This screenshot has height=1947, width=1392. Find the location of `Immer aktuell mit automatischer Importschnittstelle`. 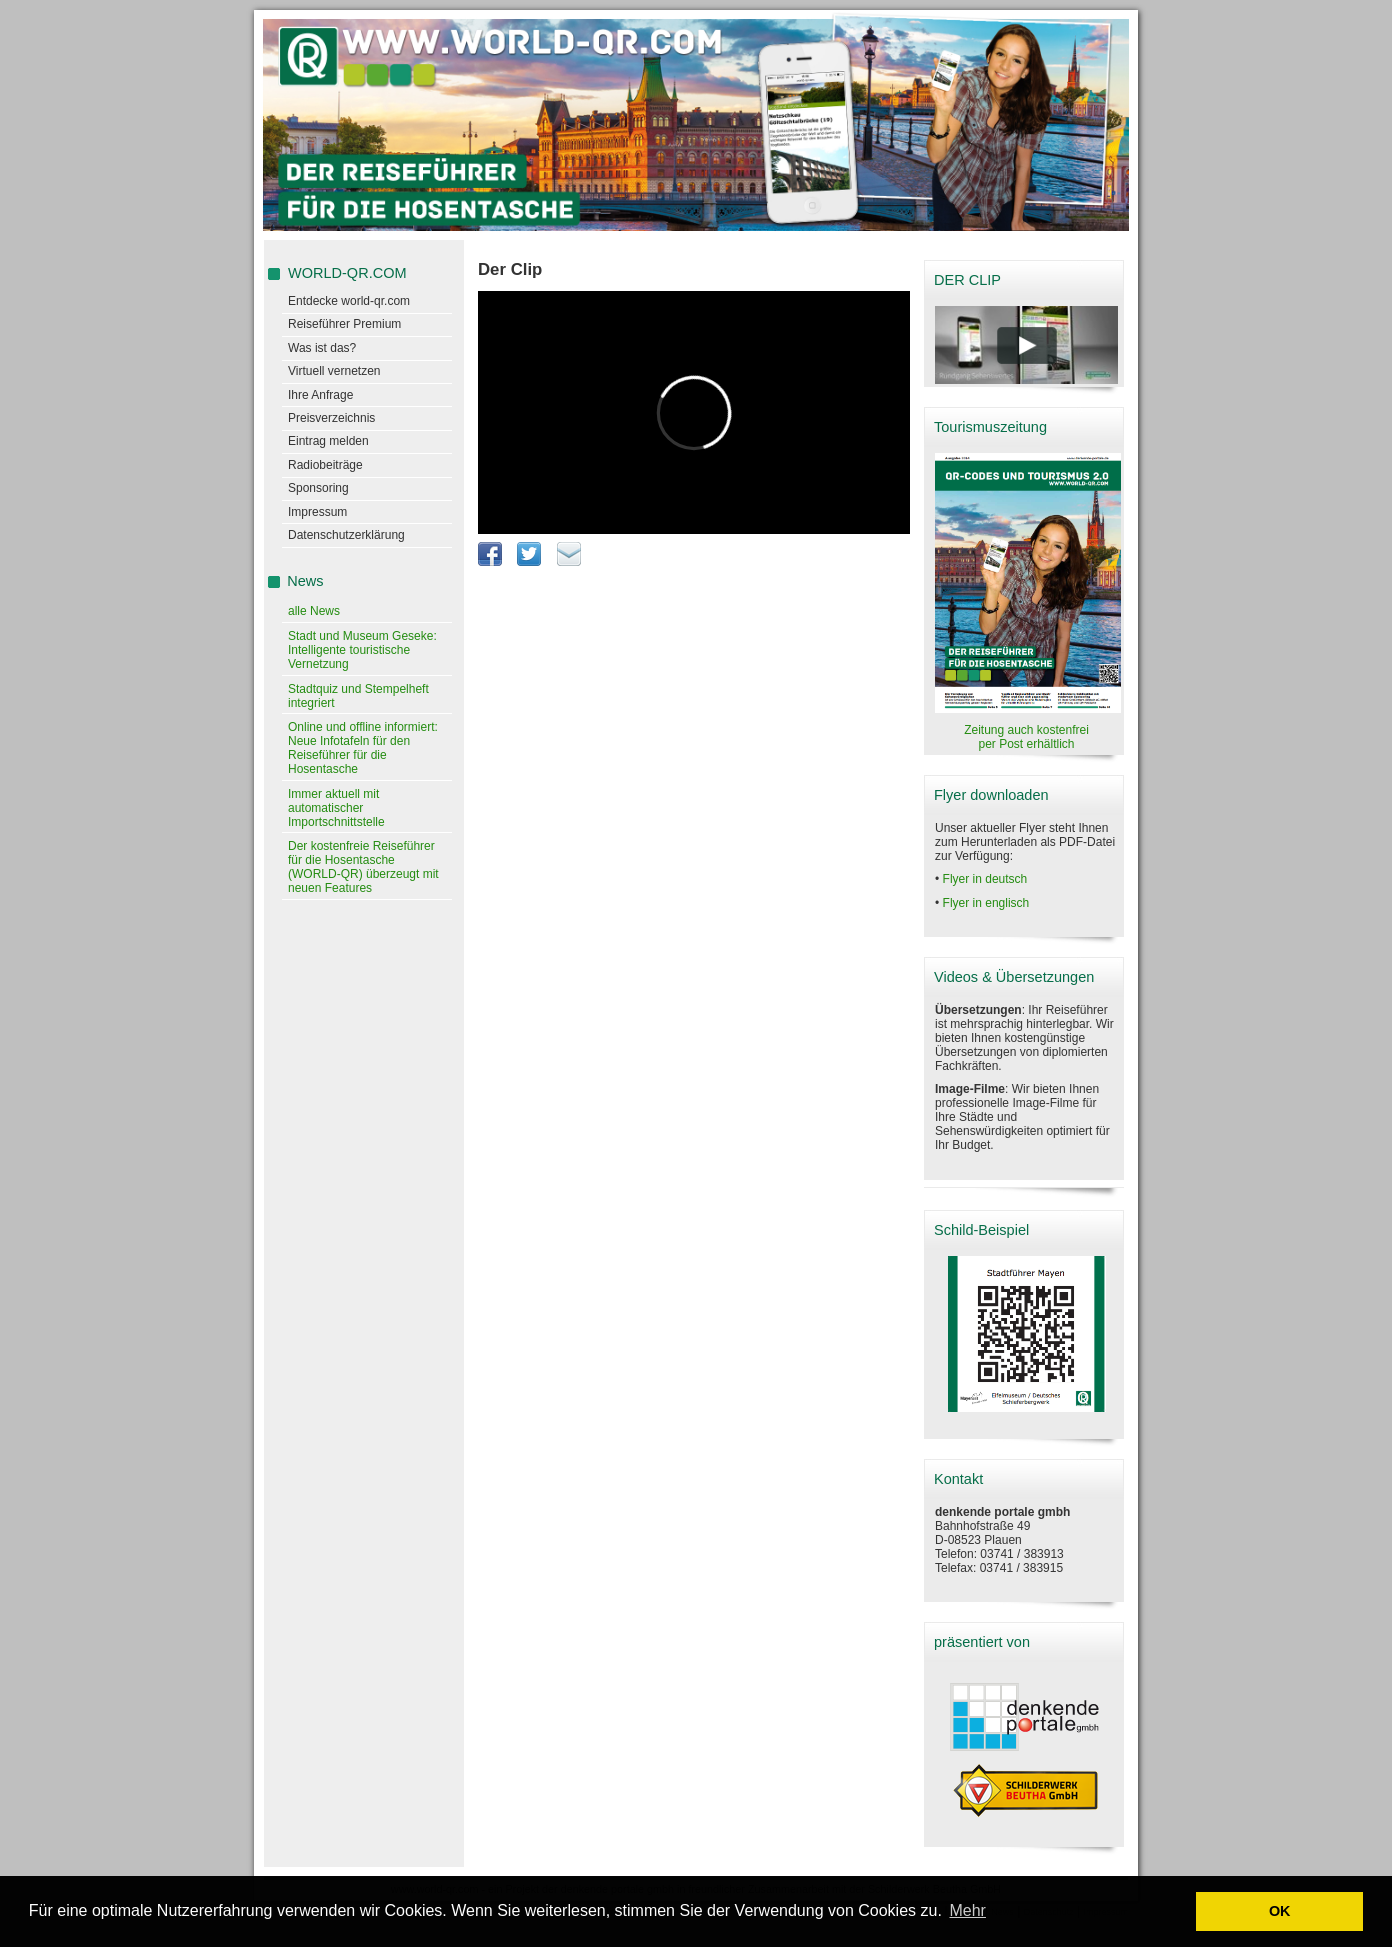

Immer aktuell mit automatischer Importschnittstelle is located at coordinates (336, 808).